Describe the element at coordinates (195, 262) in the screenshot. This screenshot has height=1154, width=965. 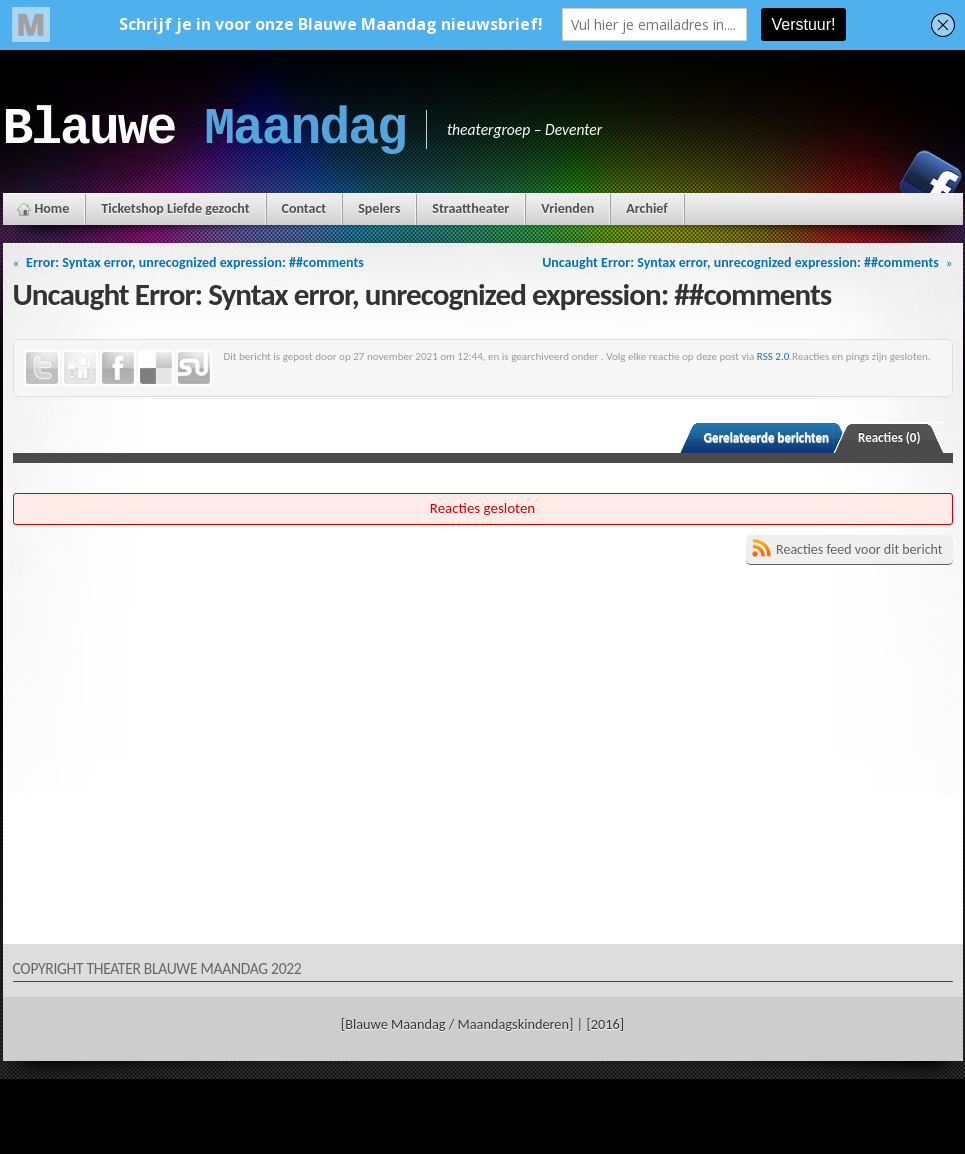
I see `Error: Syntax error, unrecognized expression: ##comments` at that location.